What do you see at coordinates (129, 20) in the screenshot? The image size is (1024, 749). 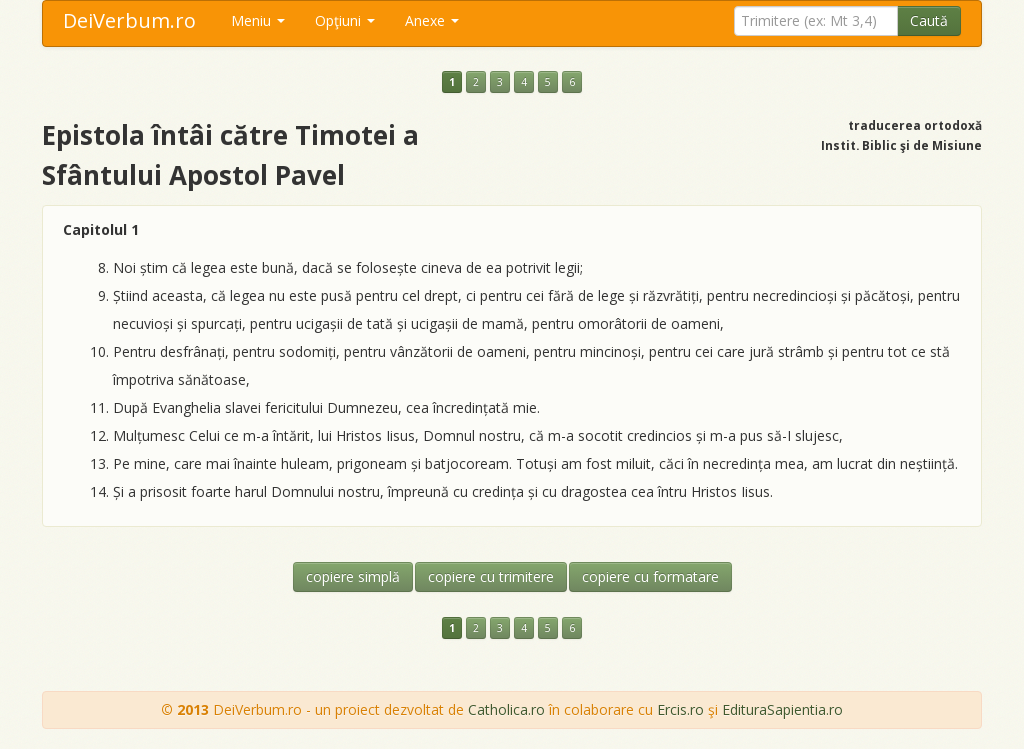 I see `DeiVerbum.ro` at bounding box center [129, 20].